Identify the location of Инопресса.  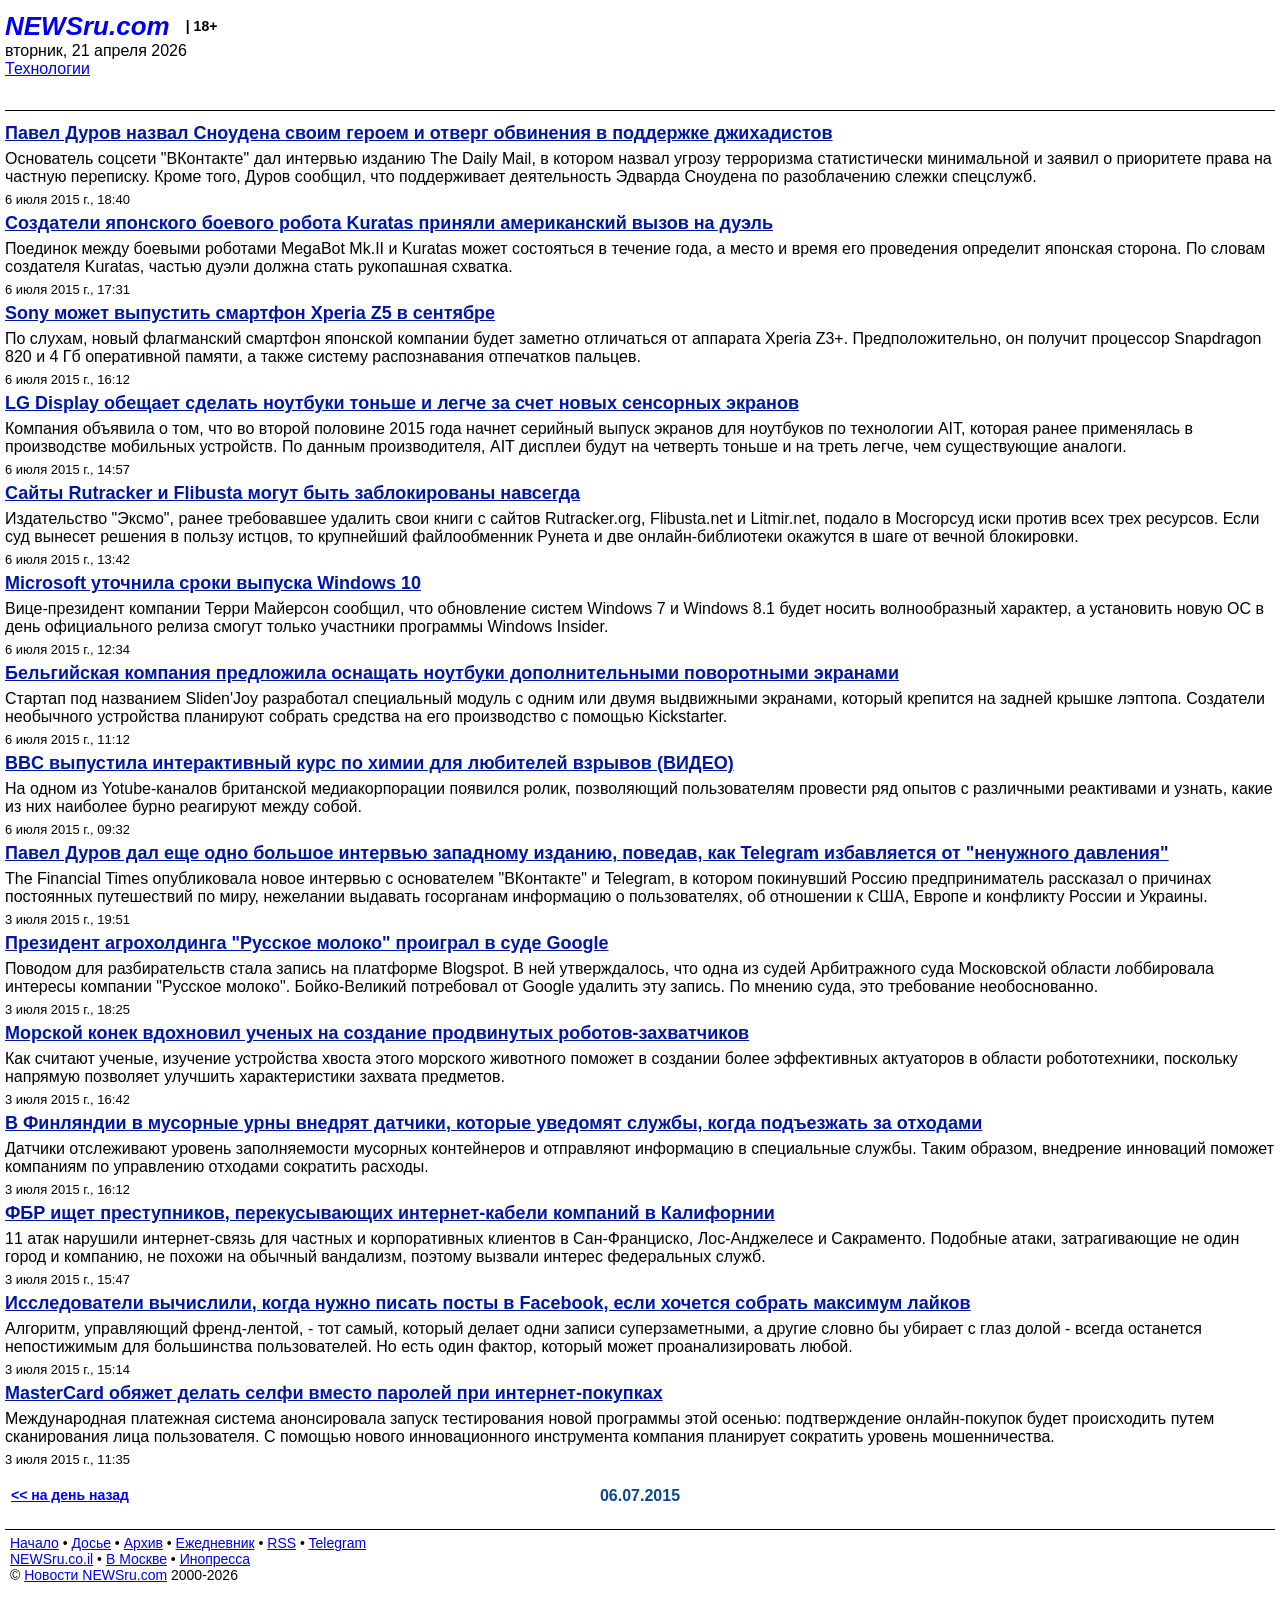
(215, 1559).